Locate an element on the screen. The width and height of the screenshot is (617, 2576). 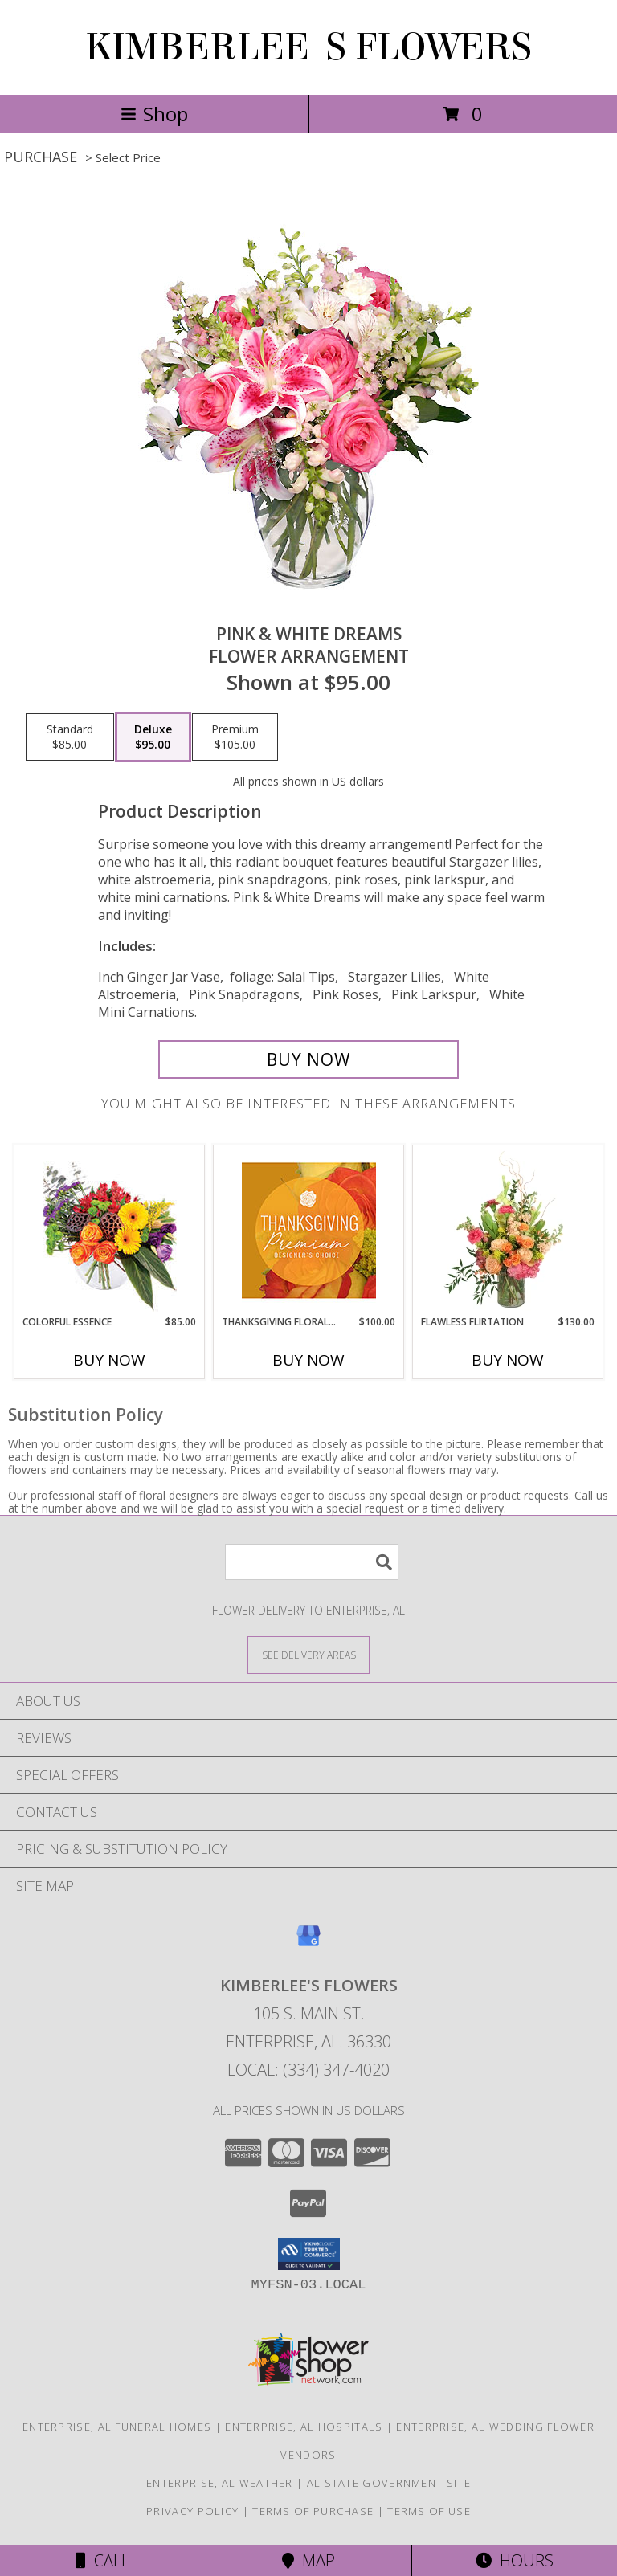
Buy Now [Buy FLAWLESS FLIRTATION Now for $130.00] is located at coordinates (508, 1359).